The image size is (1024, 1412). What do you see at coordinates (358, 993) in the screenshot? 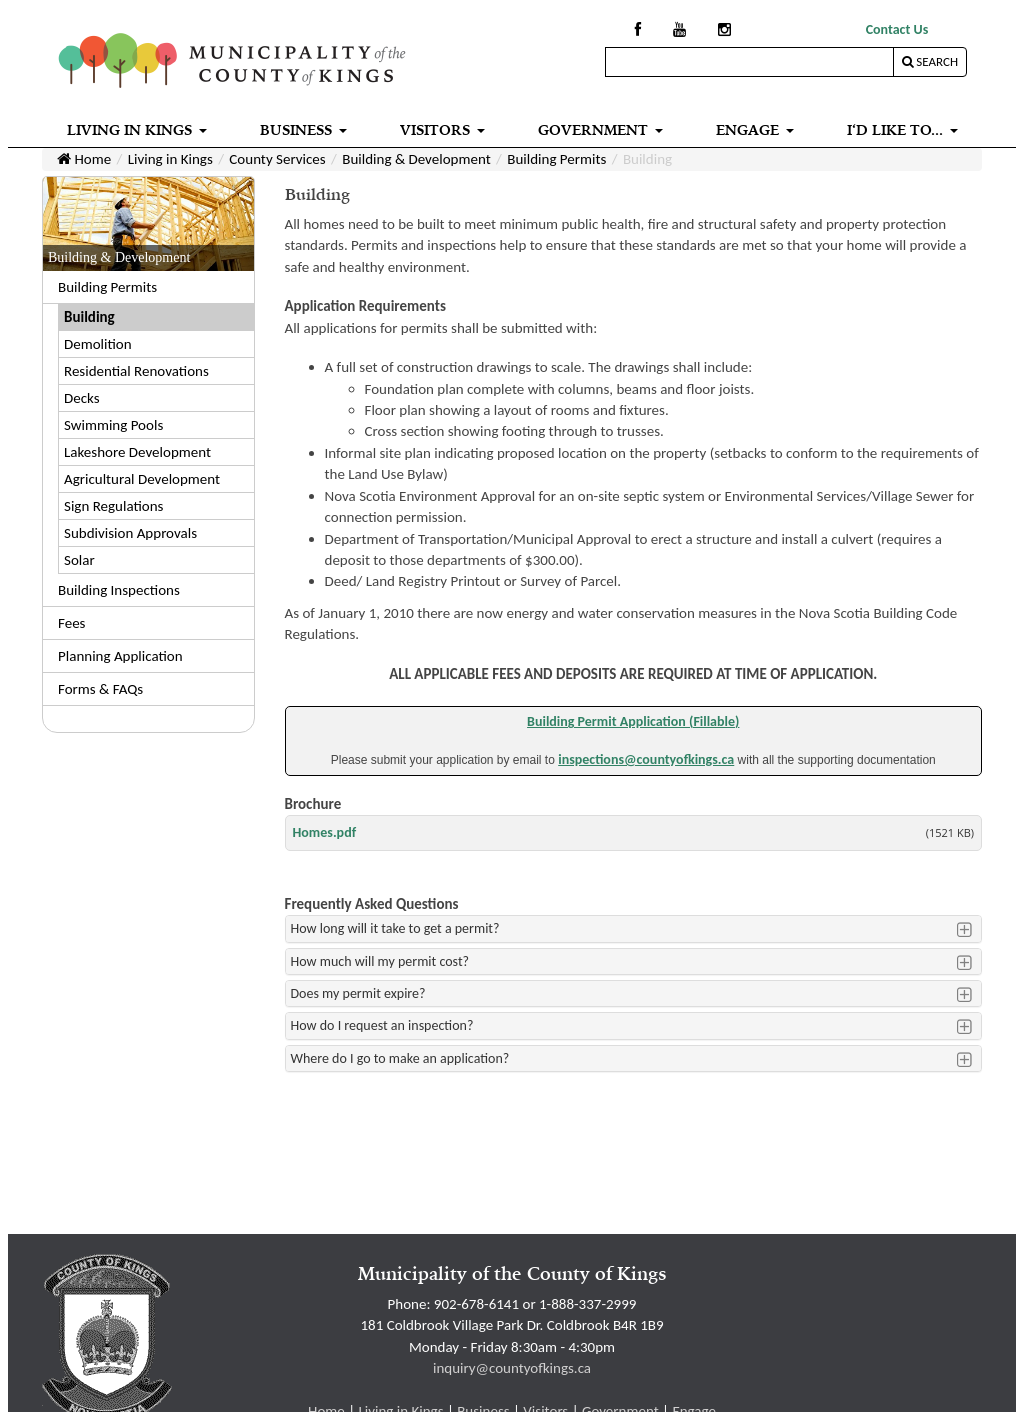
I see `Does my permit expire?` at bounding box center [358, 993].